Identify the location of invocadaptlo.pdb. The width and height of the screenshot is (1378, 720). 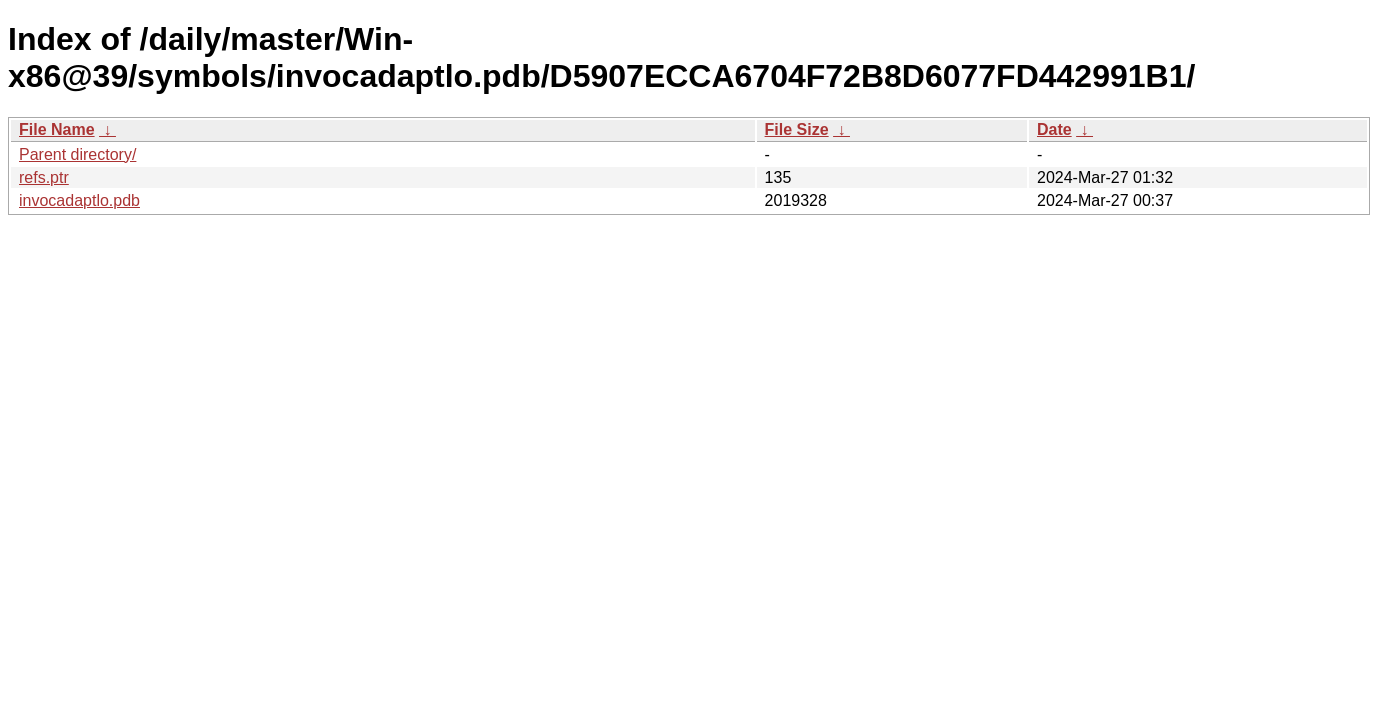
(79, 200).